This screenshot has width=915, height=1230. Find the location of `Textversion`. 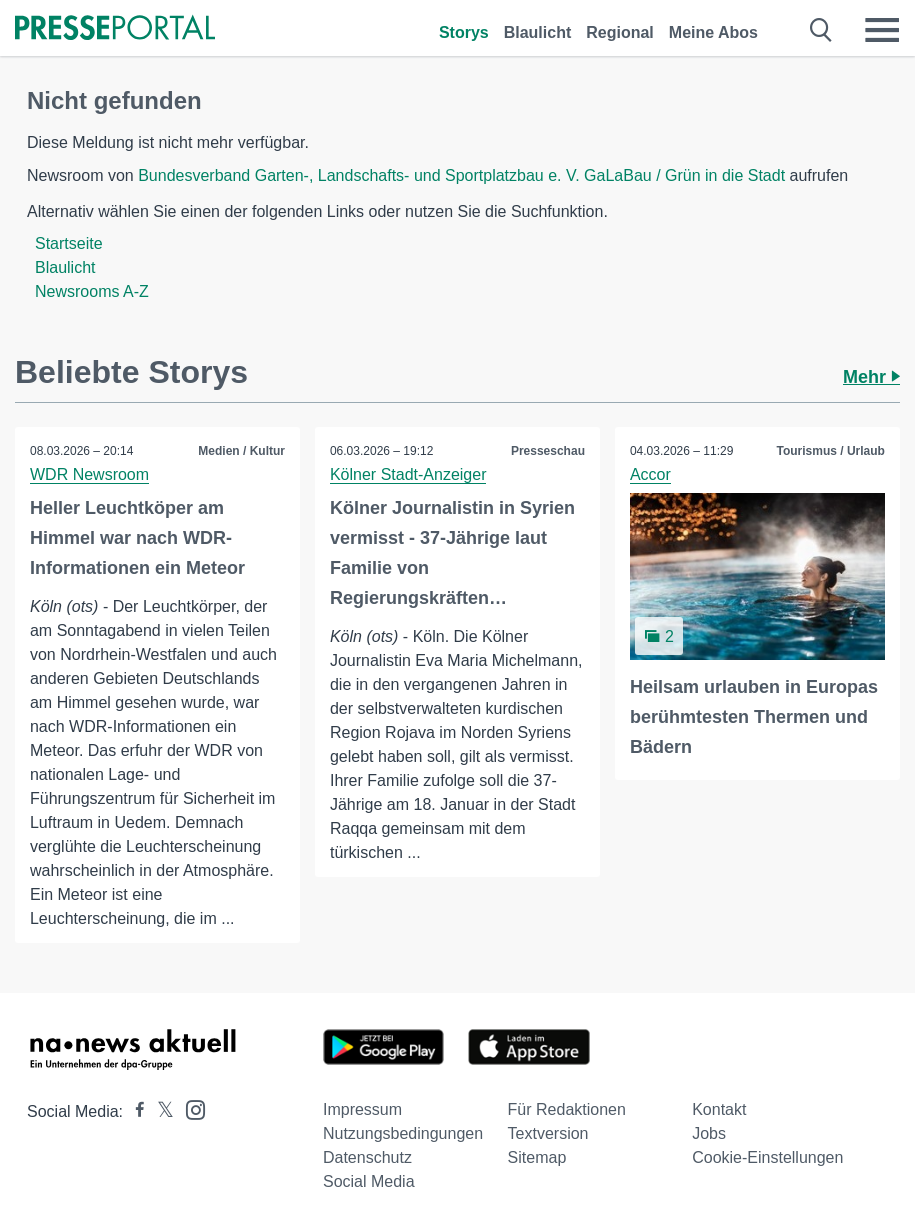

Textversion is located at coordinates (548, 1133).